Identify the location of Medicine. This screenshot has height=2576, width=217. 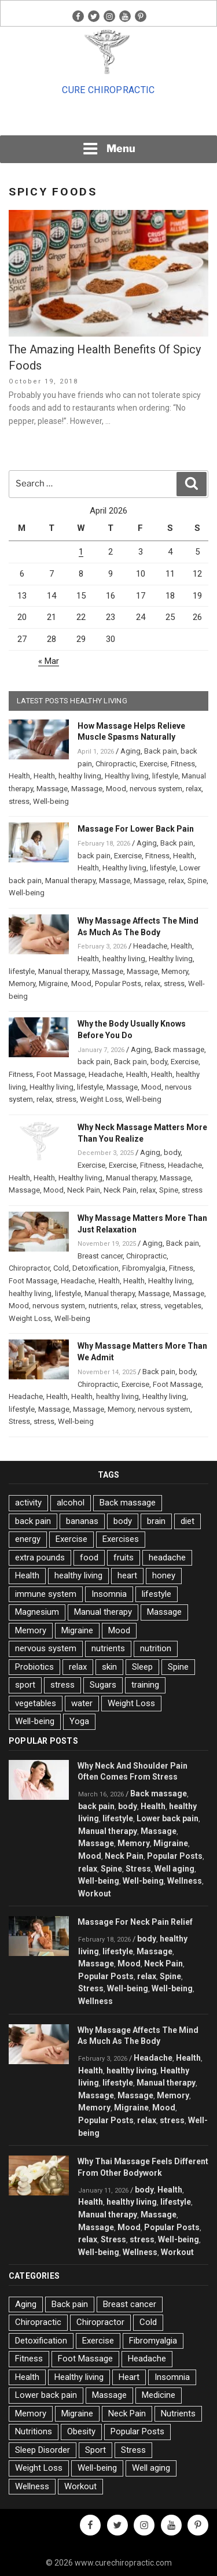
(158, 2395).